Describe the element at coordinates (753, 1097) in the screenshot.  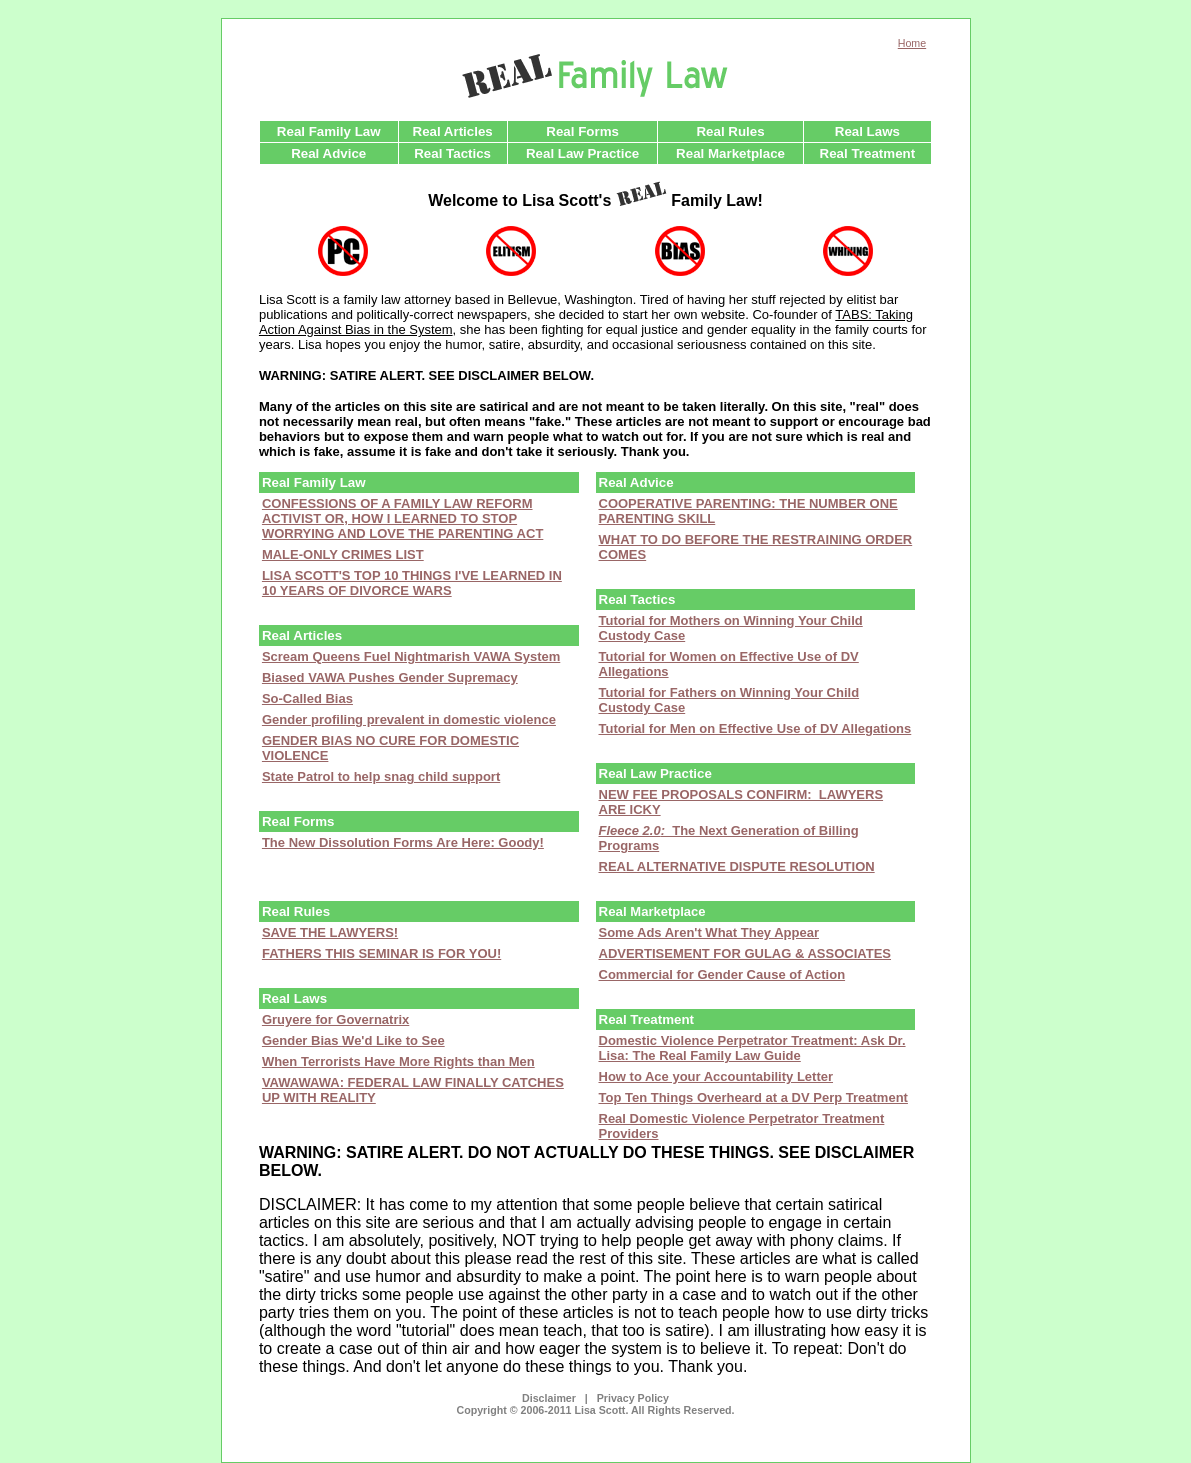
I see `Top Ten Things Overheard at a DV Perp Treatment` at that location.